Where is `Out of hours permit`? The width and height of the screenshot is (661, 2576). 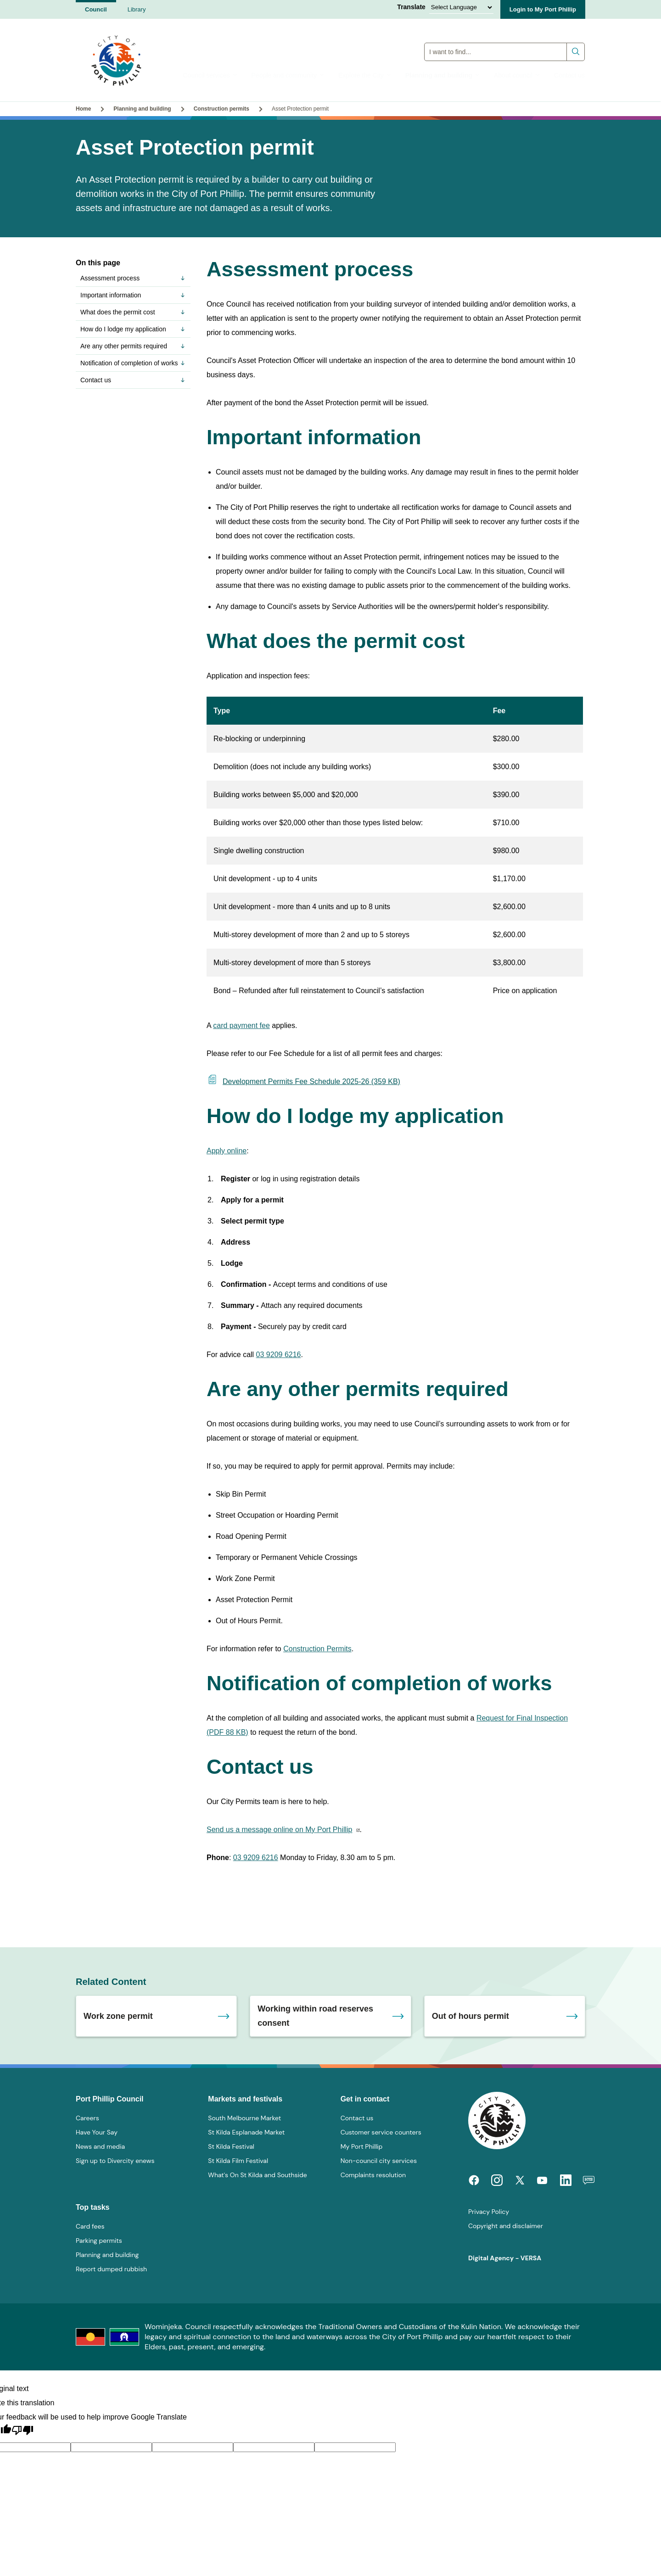
Out of hours permit is located at coordinates (470, 2016).